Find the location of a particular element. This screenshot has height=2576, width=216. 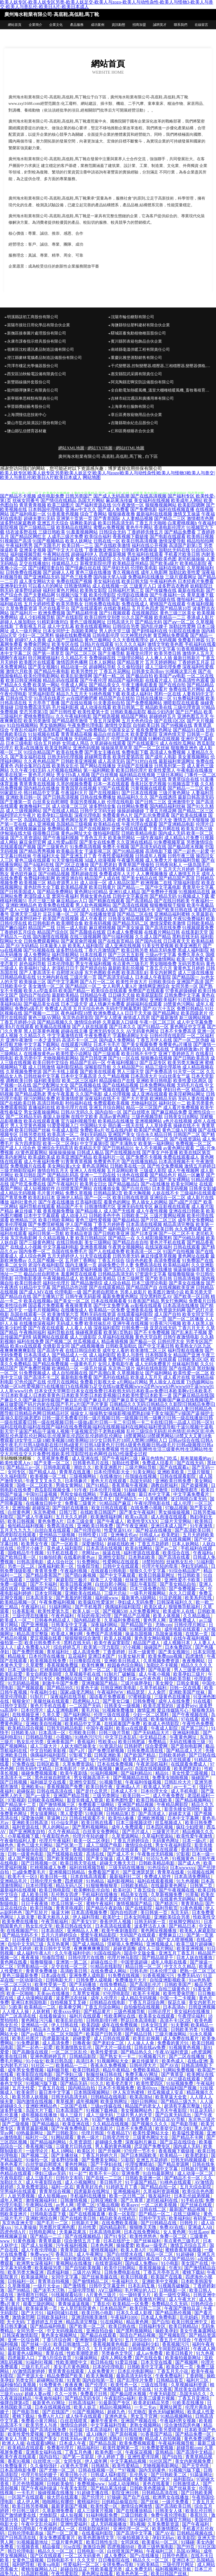

欧洲男女深夜福利 is located at coordinates (35, 2263).